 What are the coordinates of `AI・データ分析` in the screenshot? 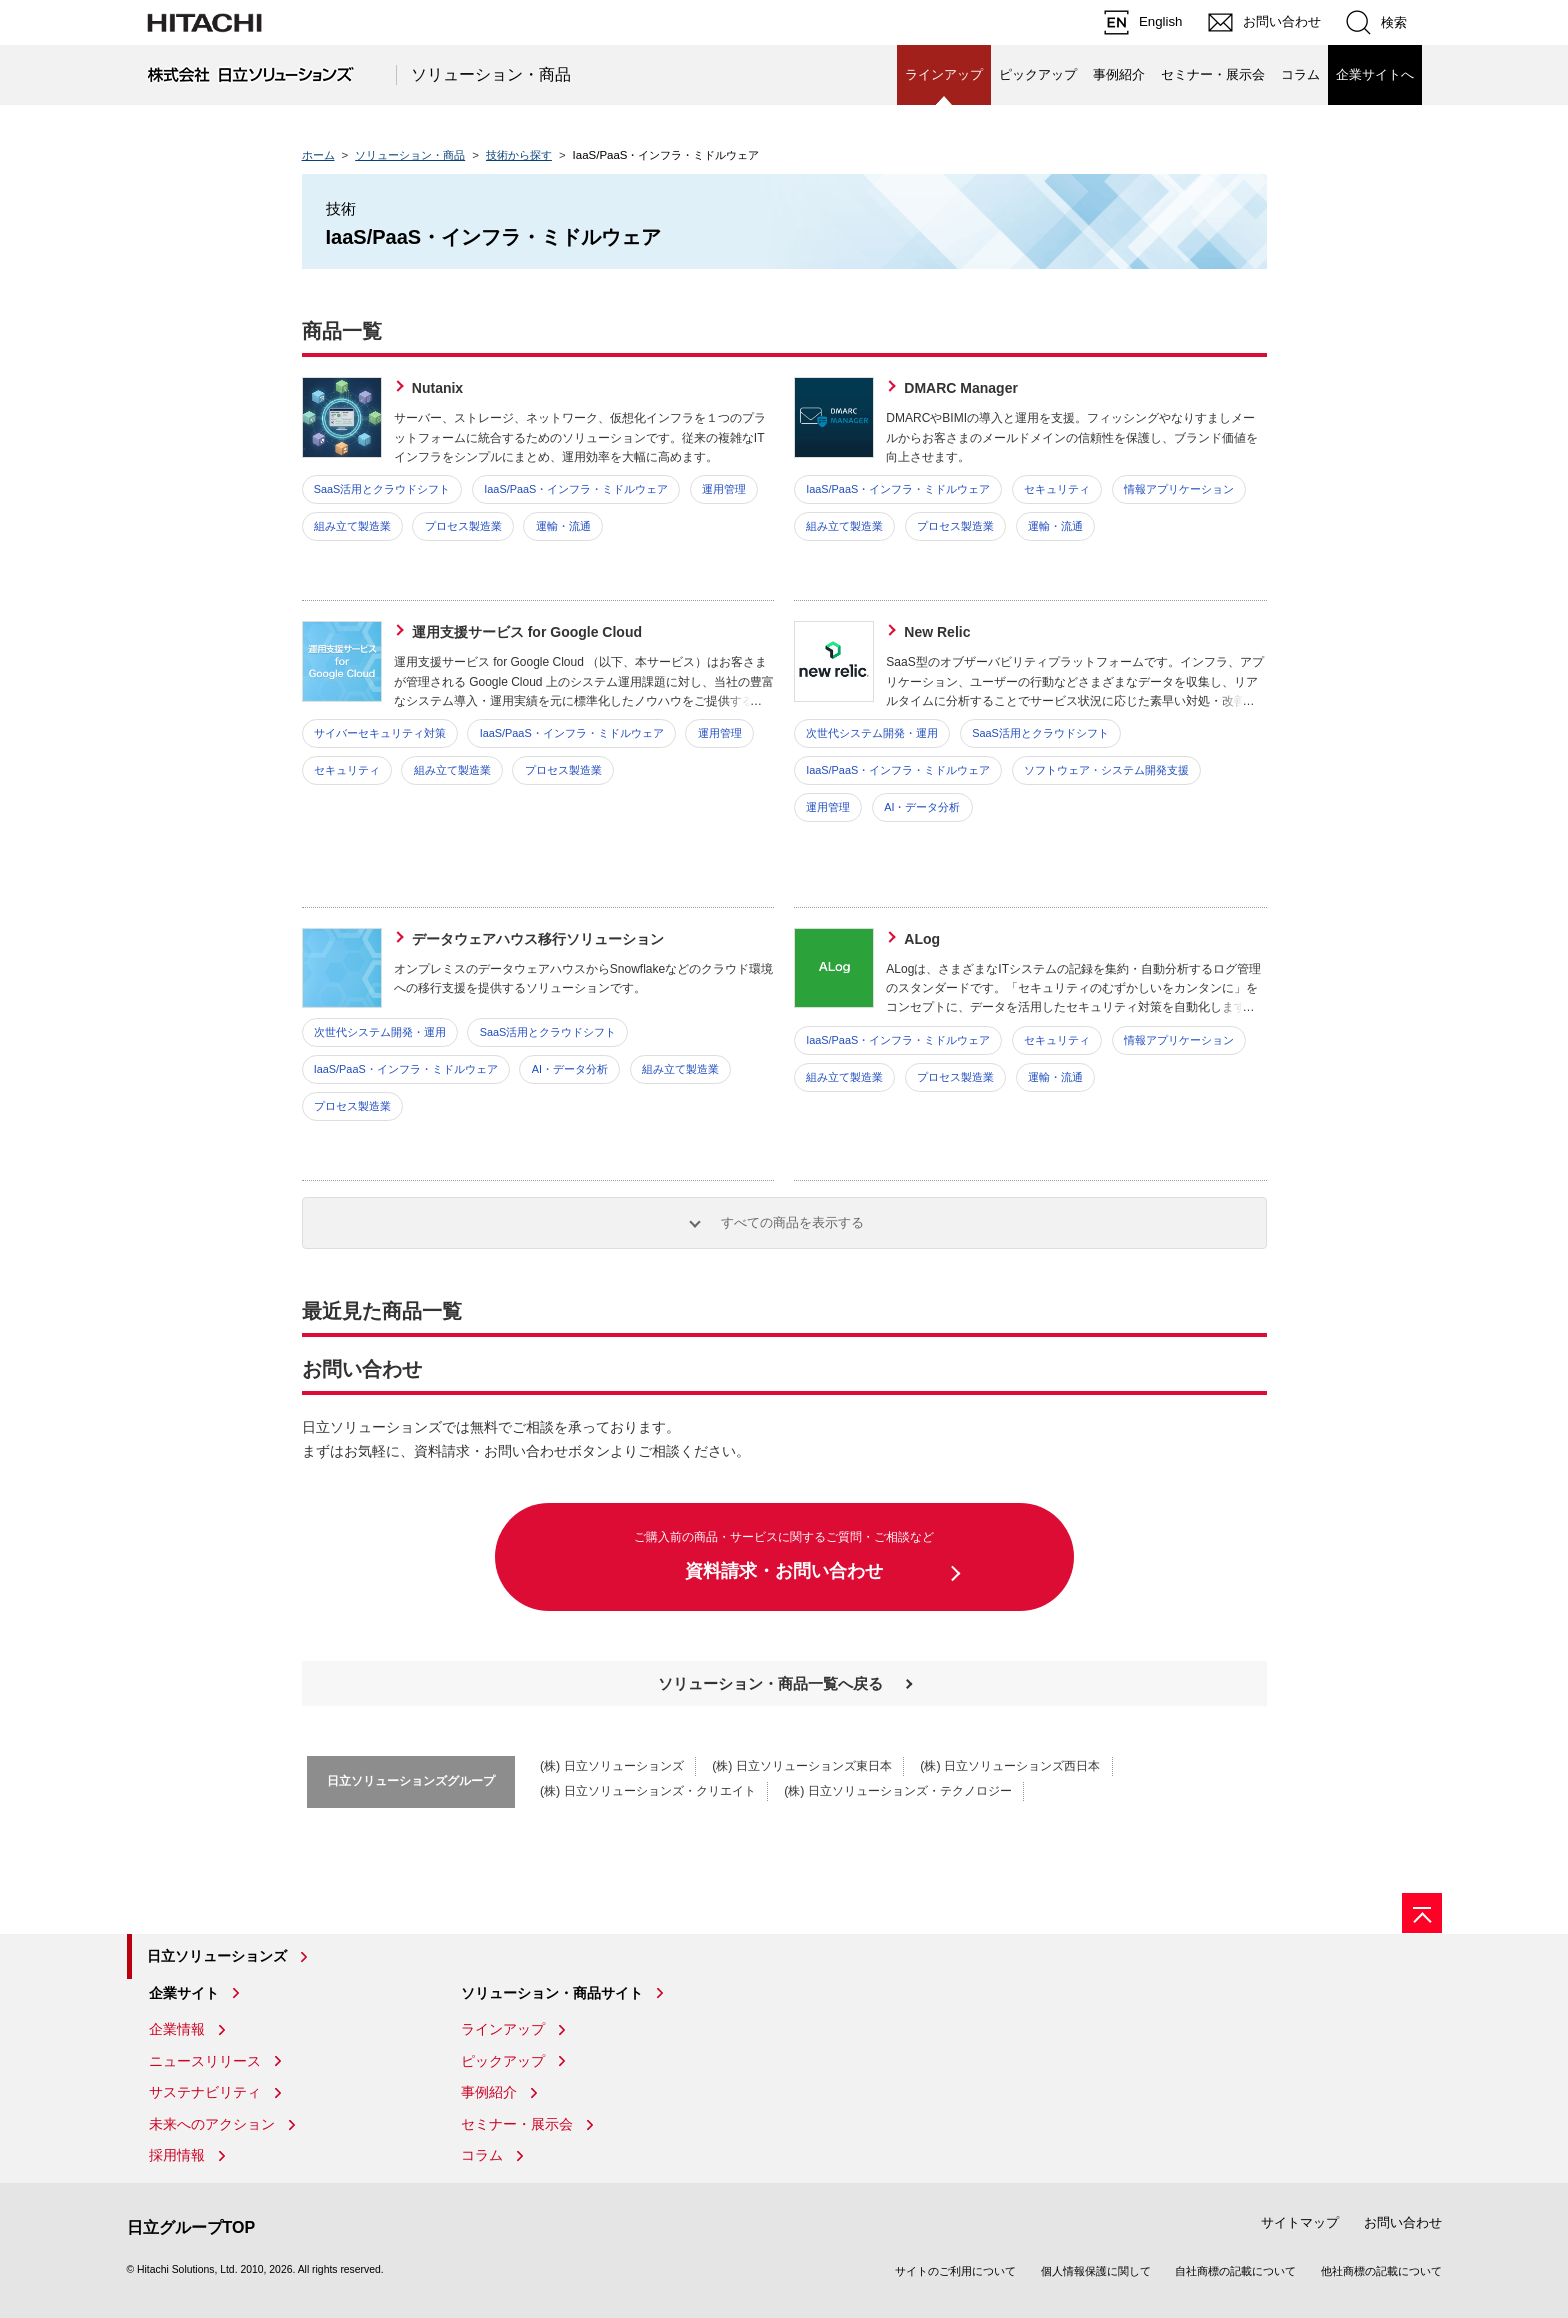 It's located at (922, 807).